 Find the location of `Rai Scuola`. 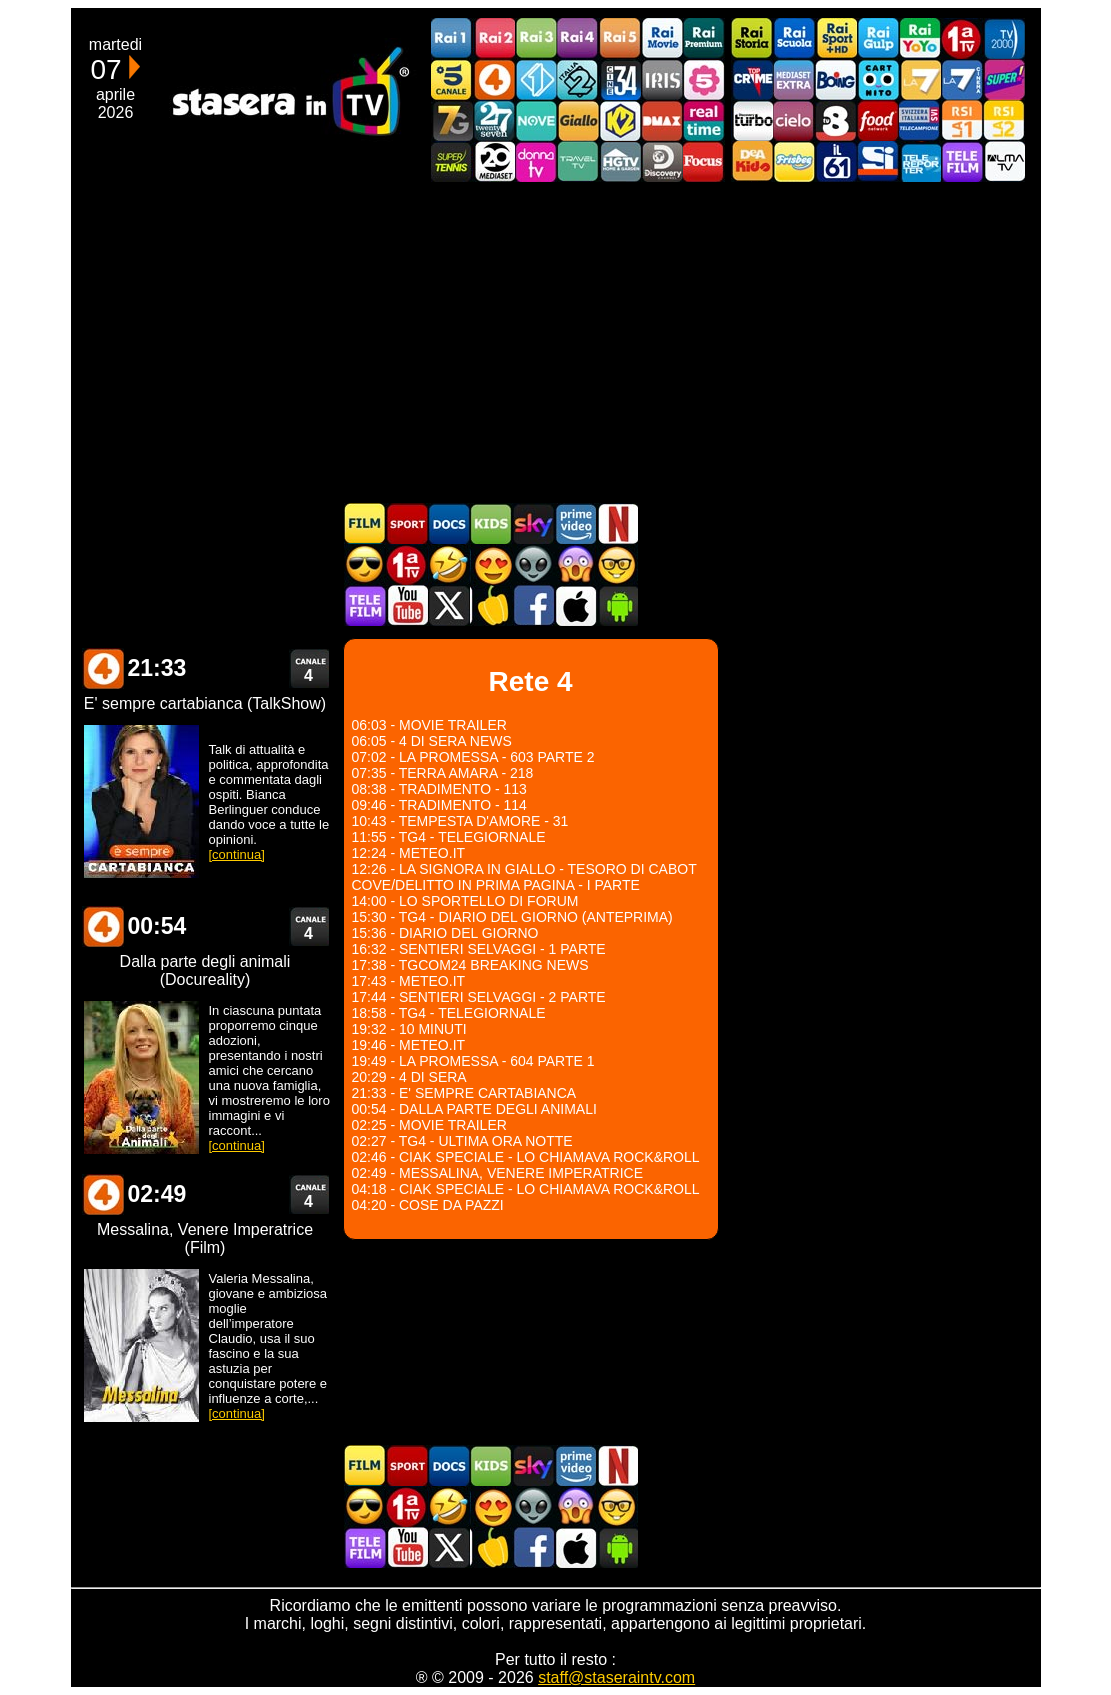

Rai Scuola is located at coordinates (794, 38).